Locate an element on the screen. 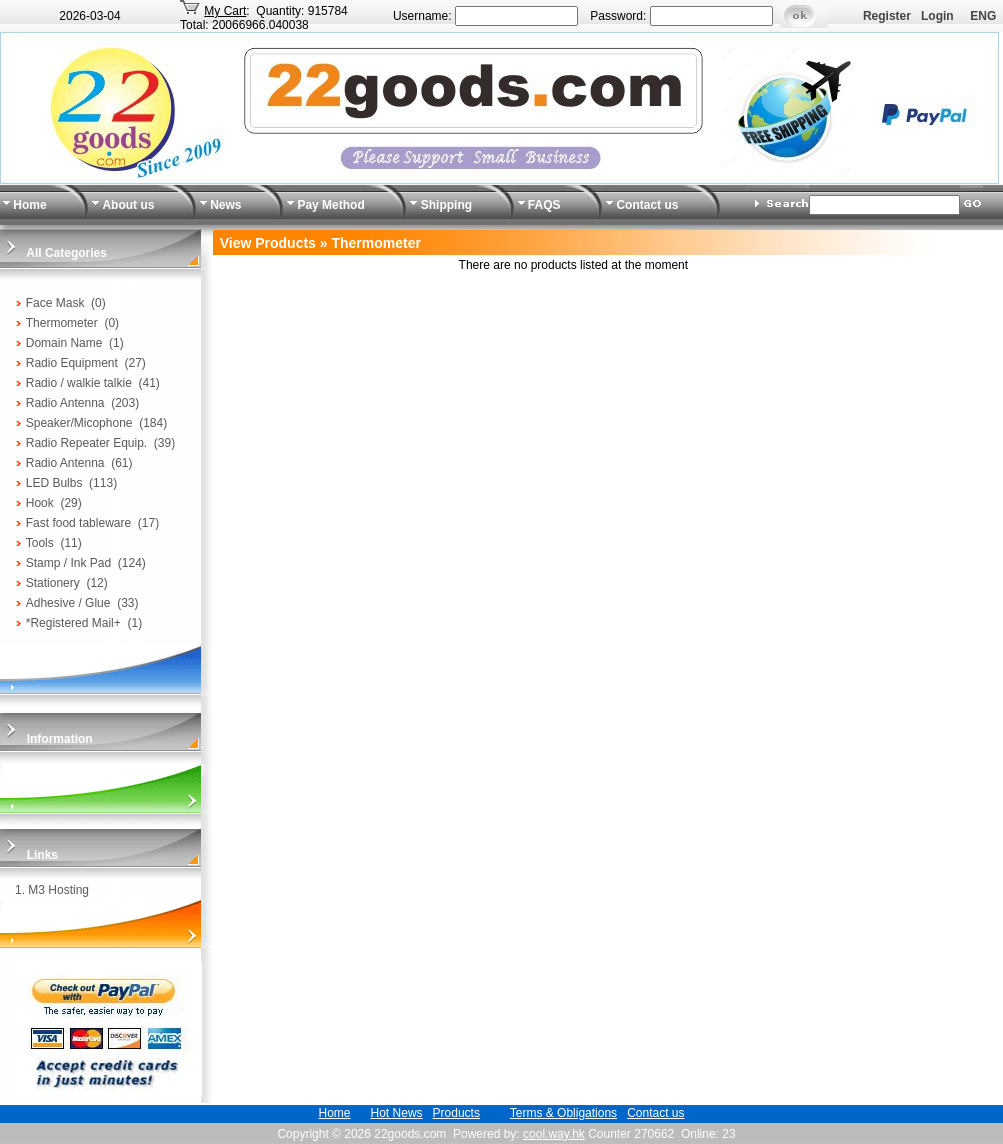 This screenshot has width=1003, height=1144. Register is located at coordinates (887, 16).